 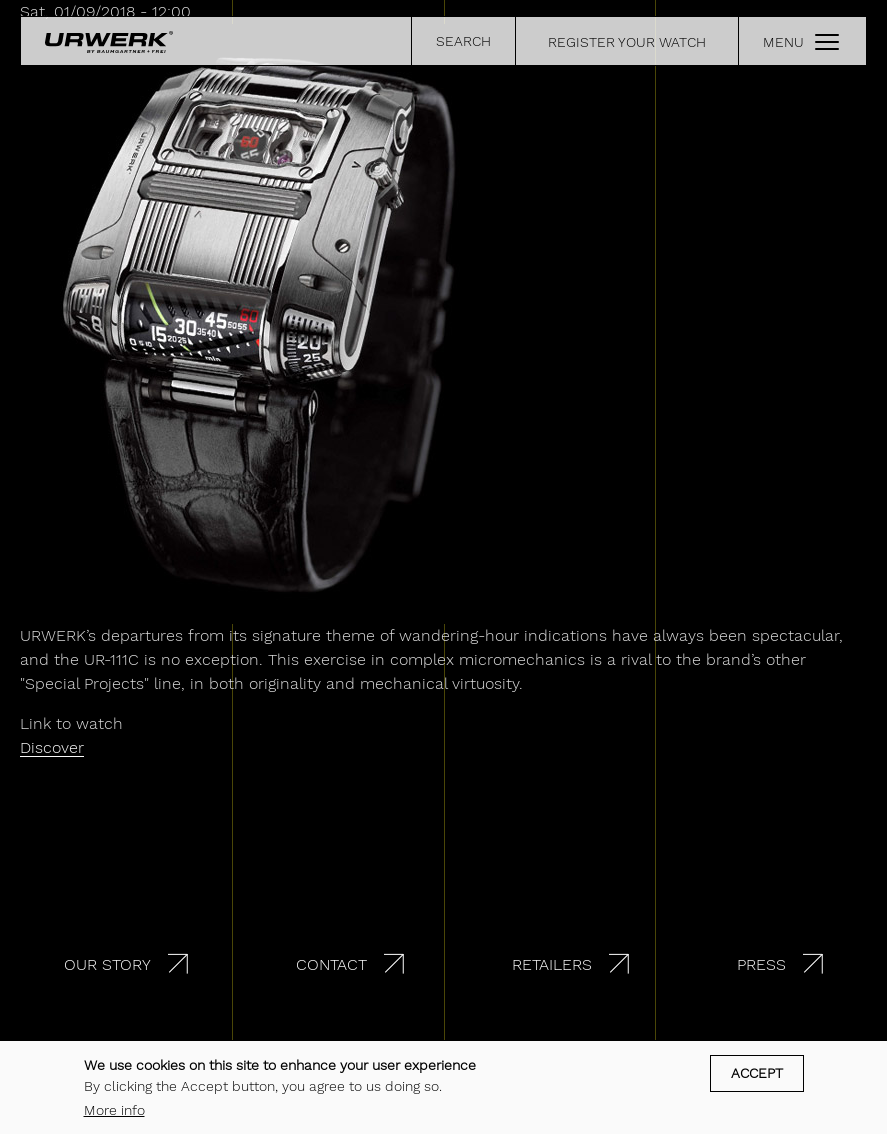 I want to click on Contact, so click(x=331, y=964).